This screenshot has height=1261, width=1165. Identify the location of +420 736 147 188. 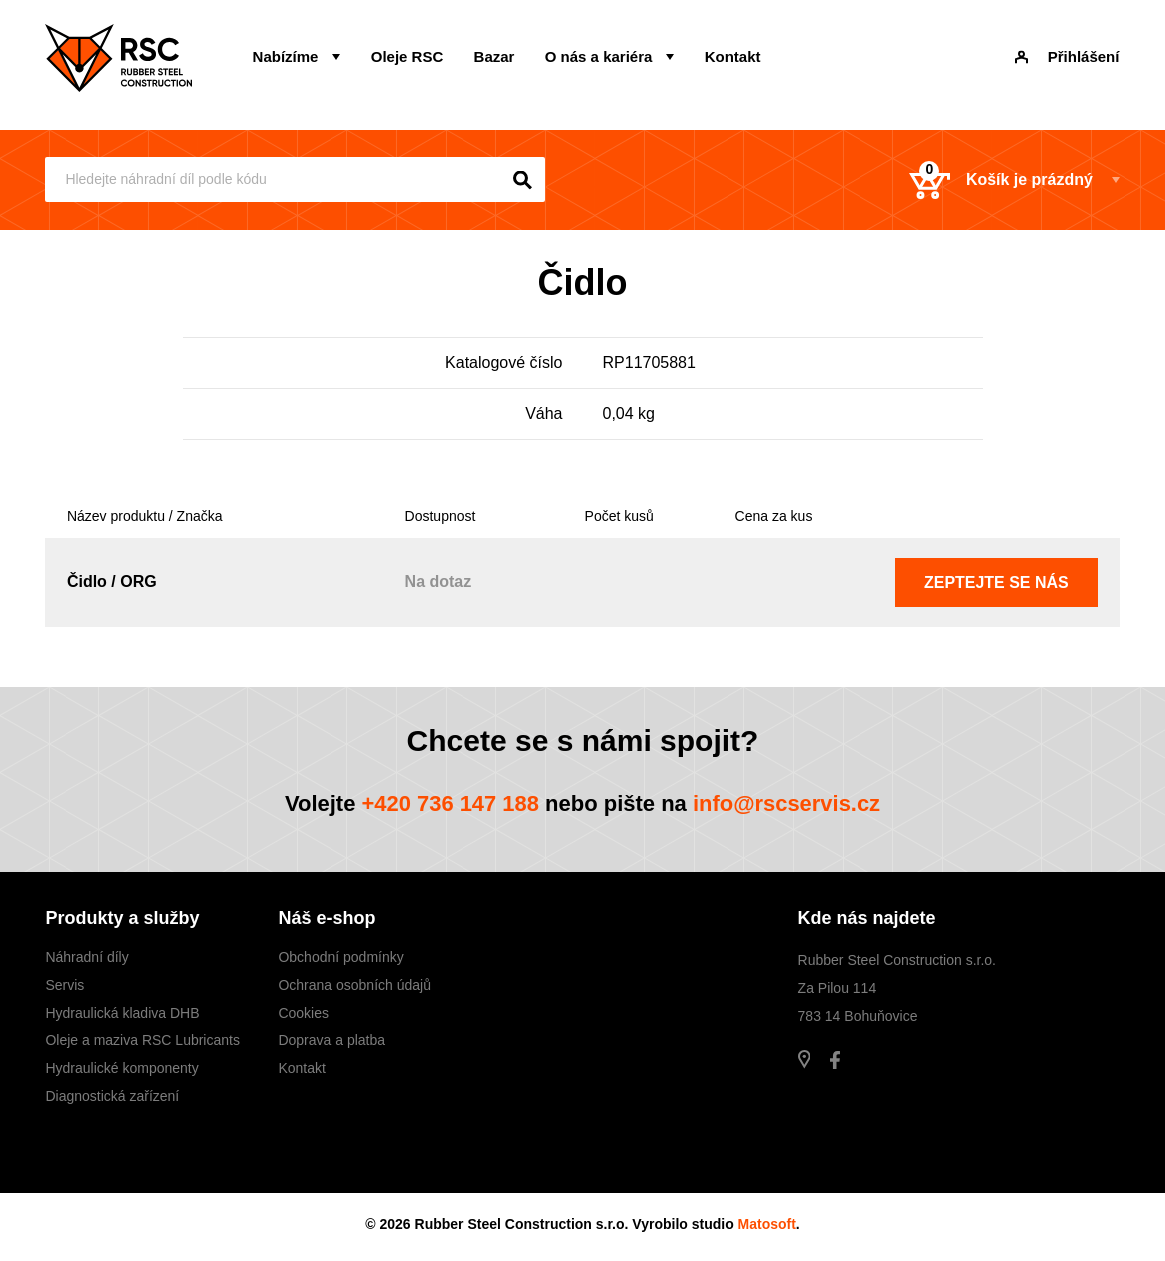
(450, 803).